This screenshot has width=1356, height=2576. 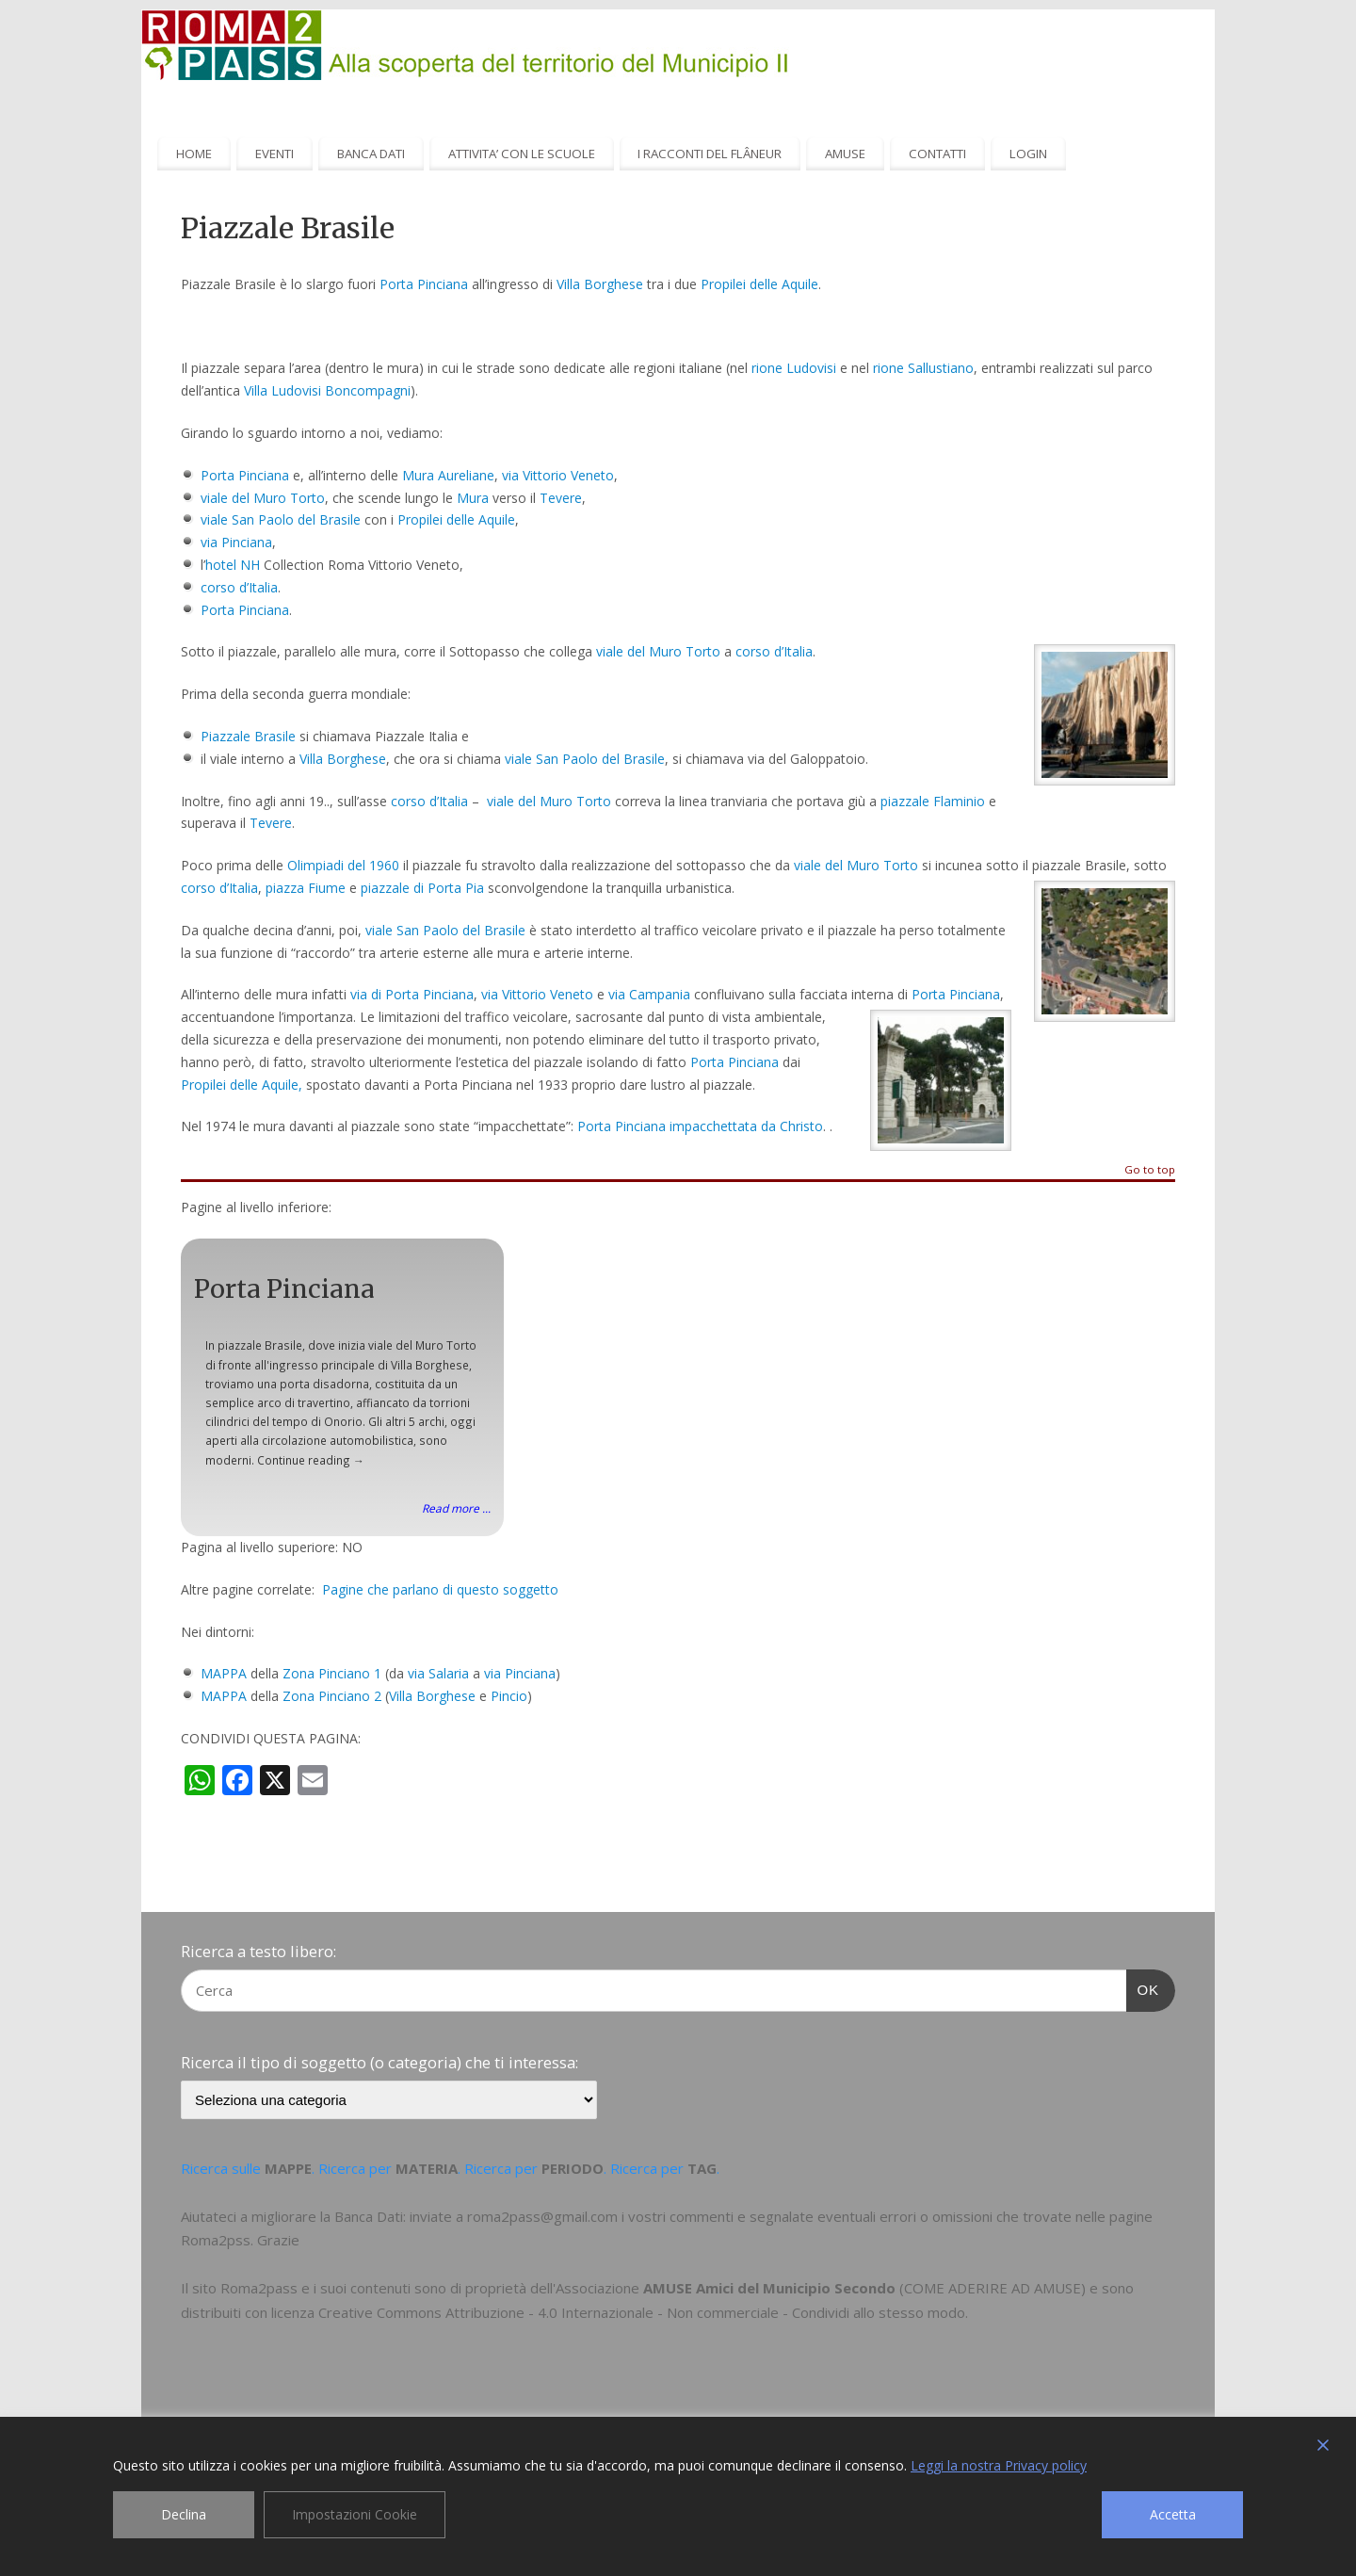 What do you see at coordinates (194, 153) in the screenshot?
I see `HOME` at bounding box center [194, 153].